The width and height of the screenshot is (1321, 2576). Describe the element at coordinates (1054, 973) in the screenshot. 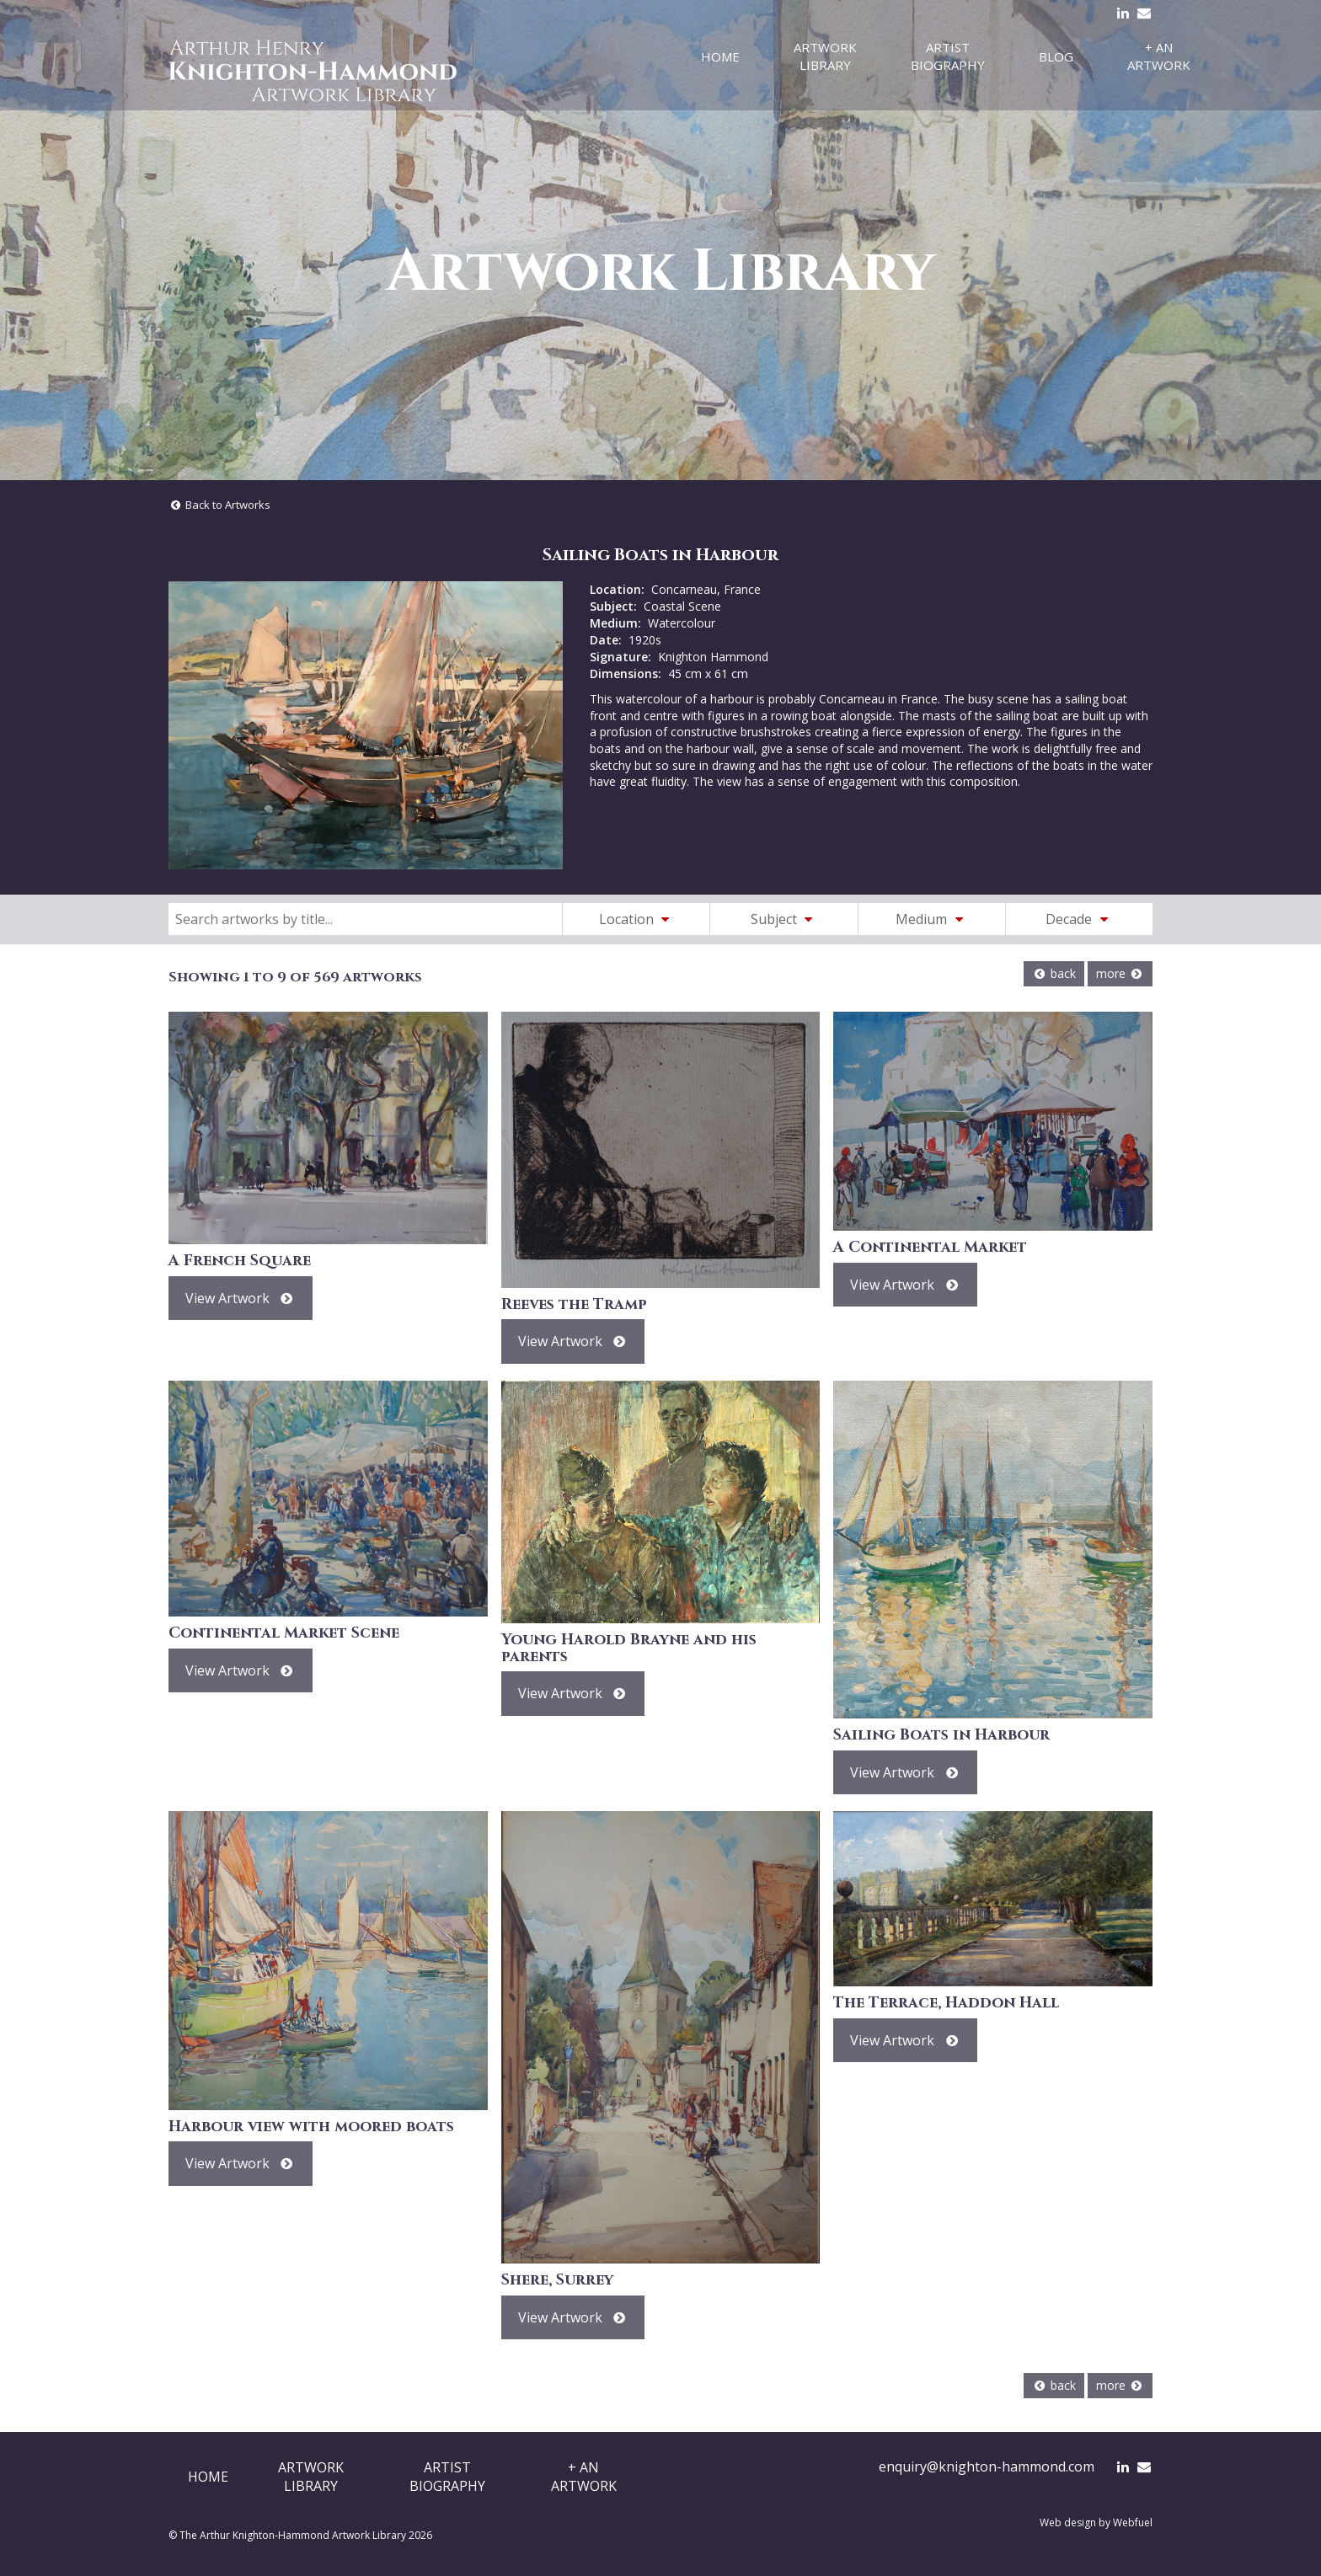

I see `back` at that location.